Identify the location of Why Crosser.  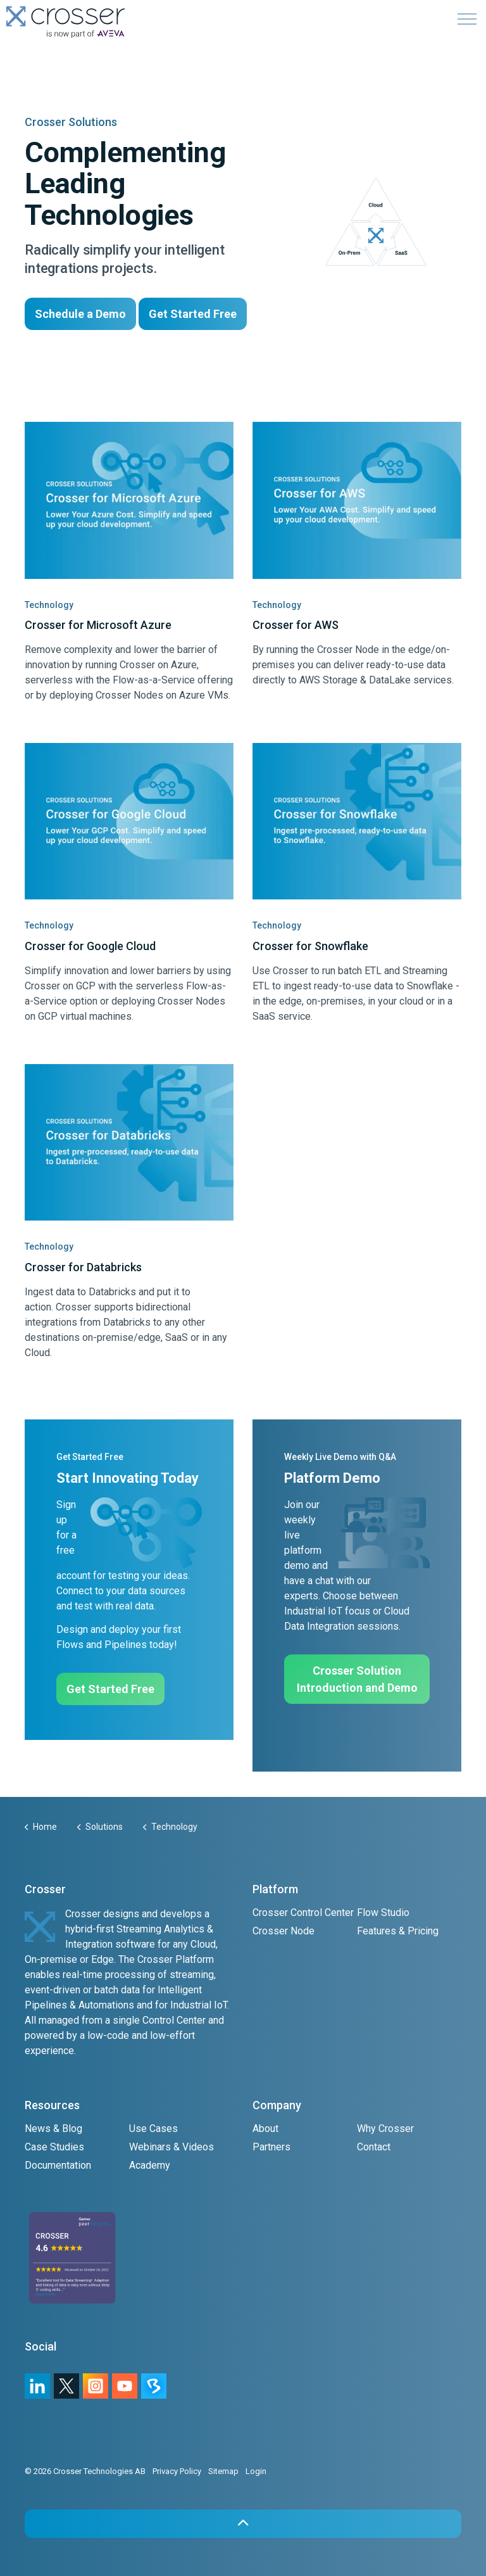
(385, 2128).